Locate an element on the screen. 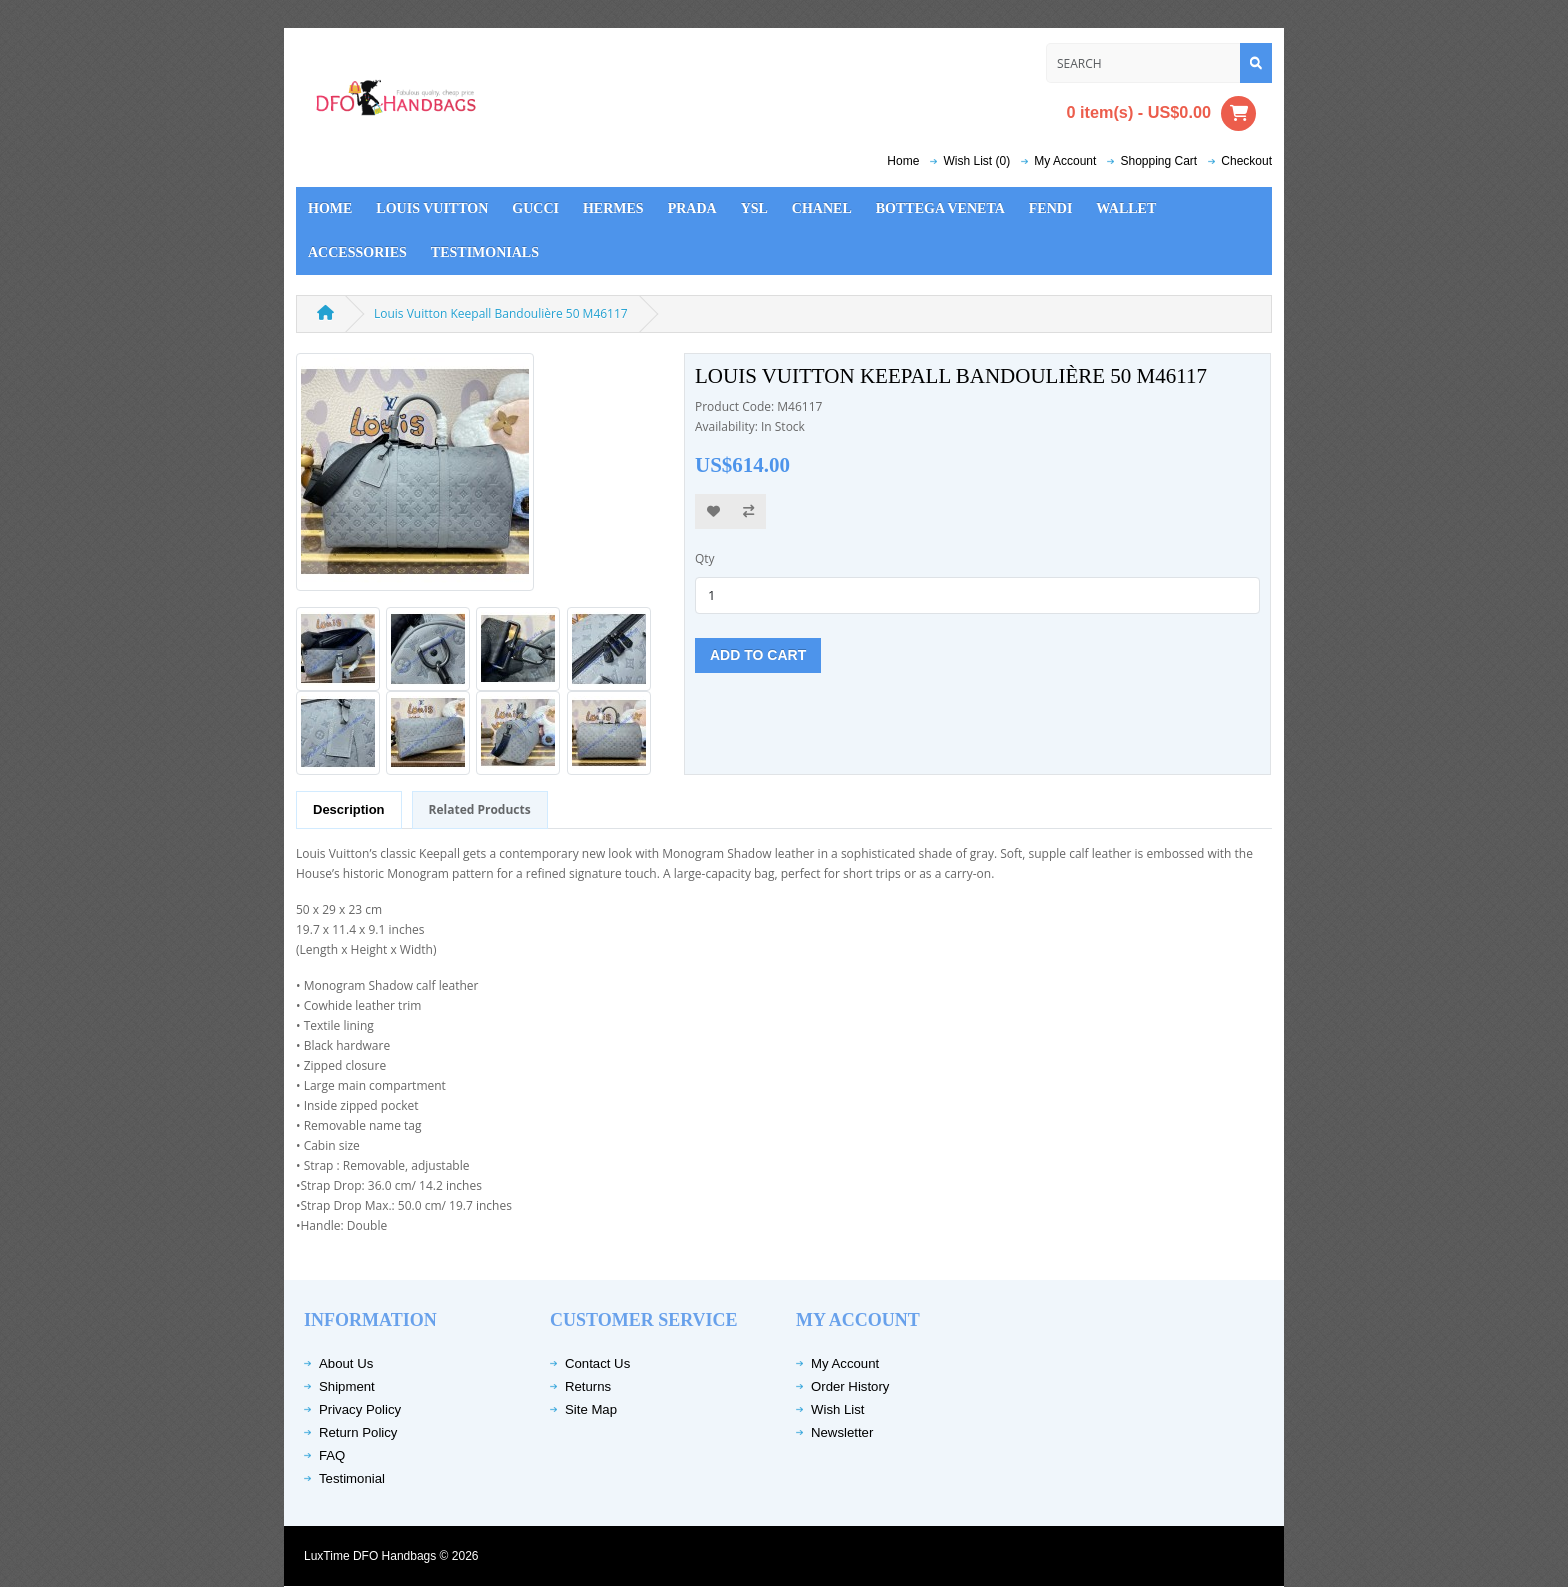  0 item(s) - US$0.00 is located at coordinates (1161, 113).